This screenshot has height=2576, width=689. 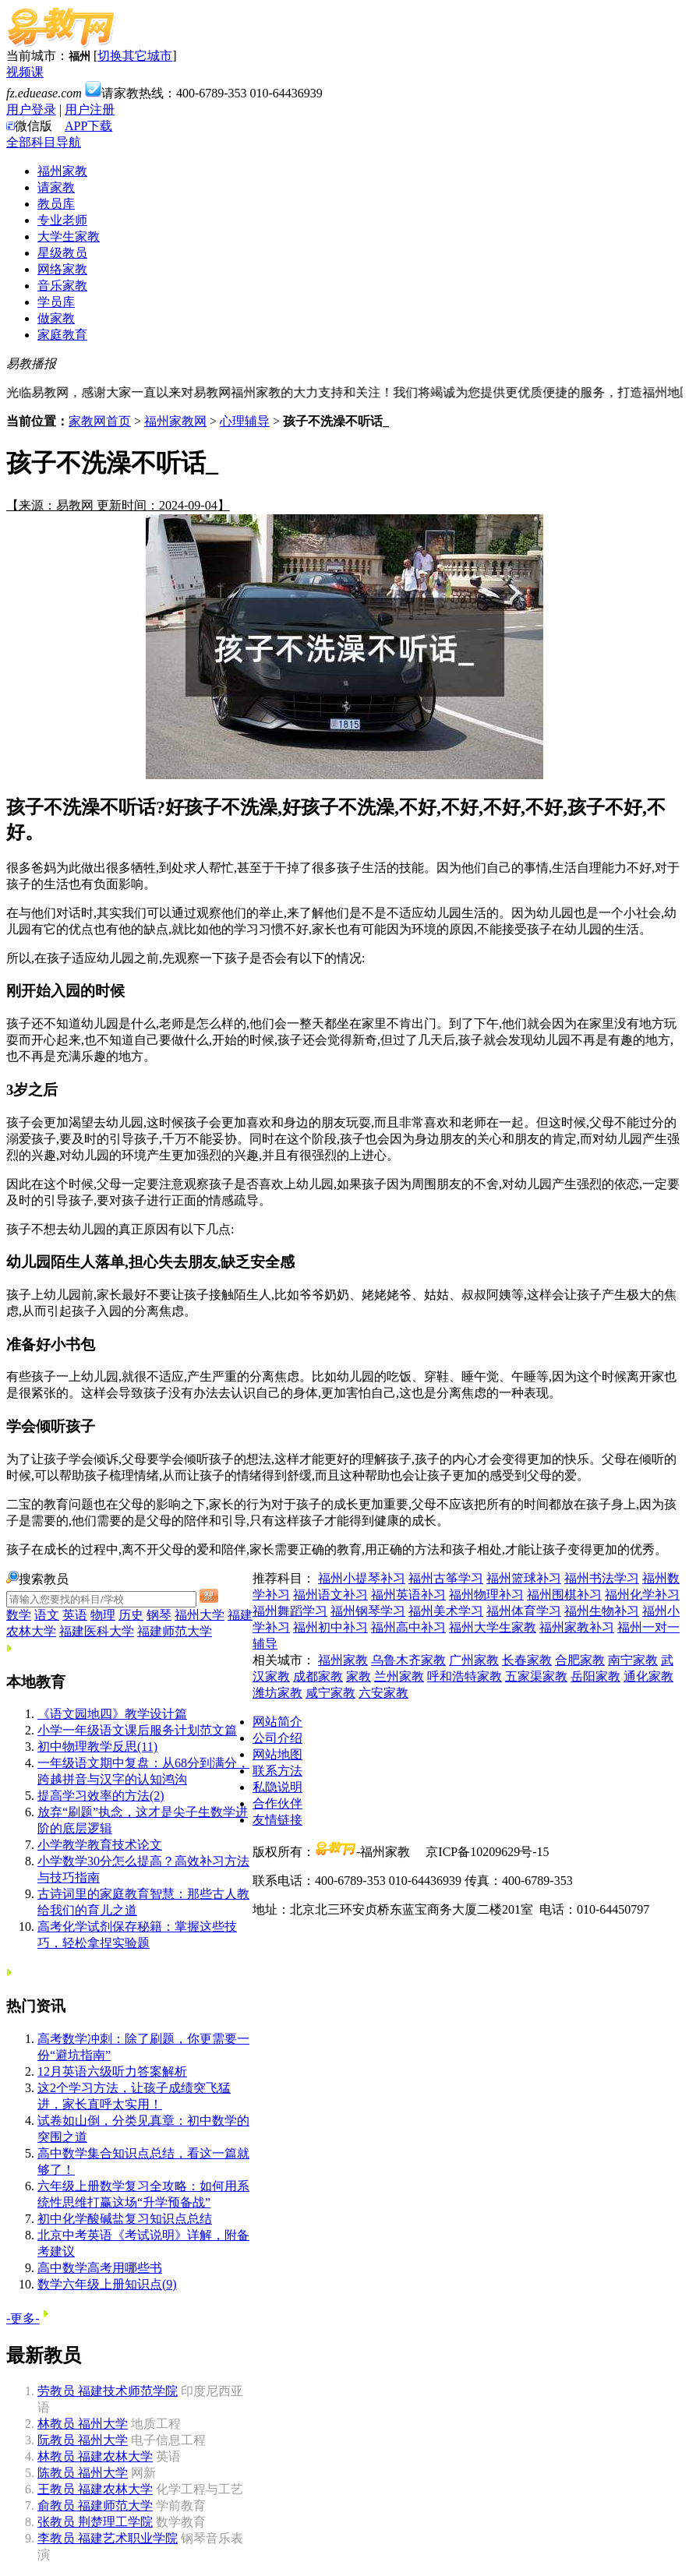 What do you see at coordinates (112, 1713) in the screenshot?
I see `《语文园地四》教学设计篇` at bounding box center [112, 1713].